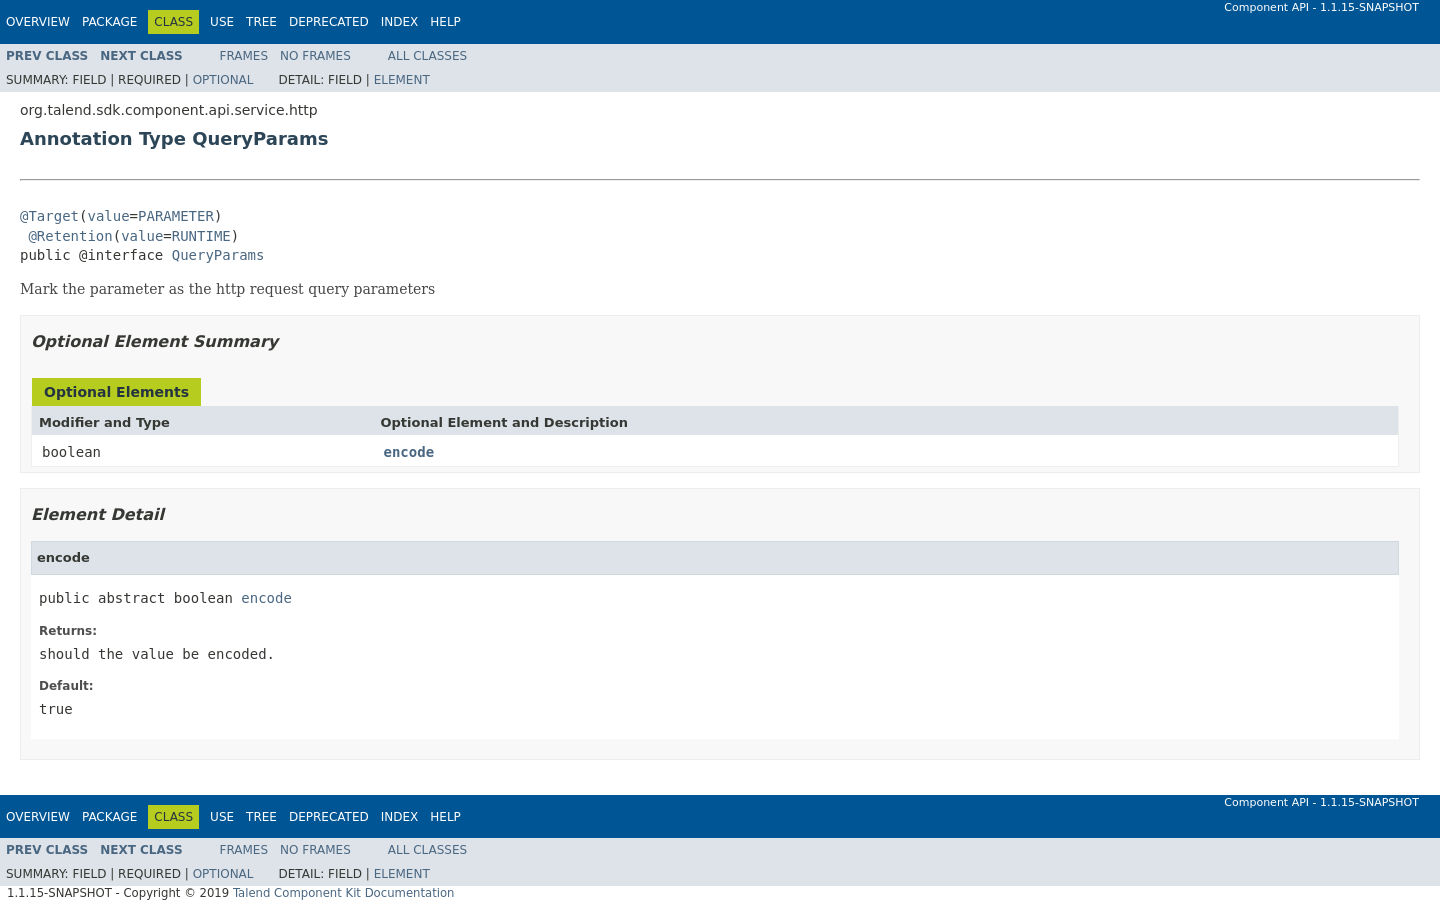 This screenshot has width=1440, height=914. I want to click on Deprecated, so click(329, 22).